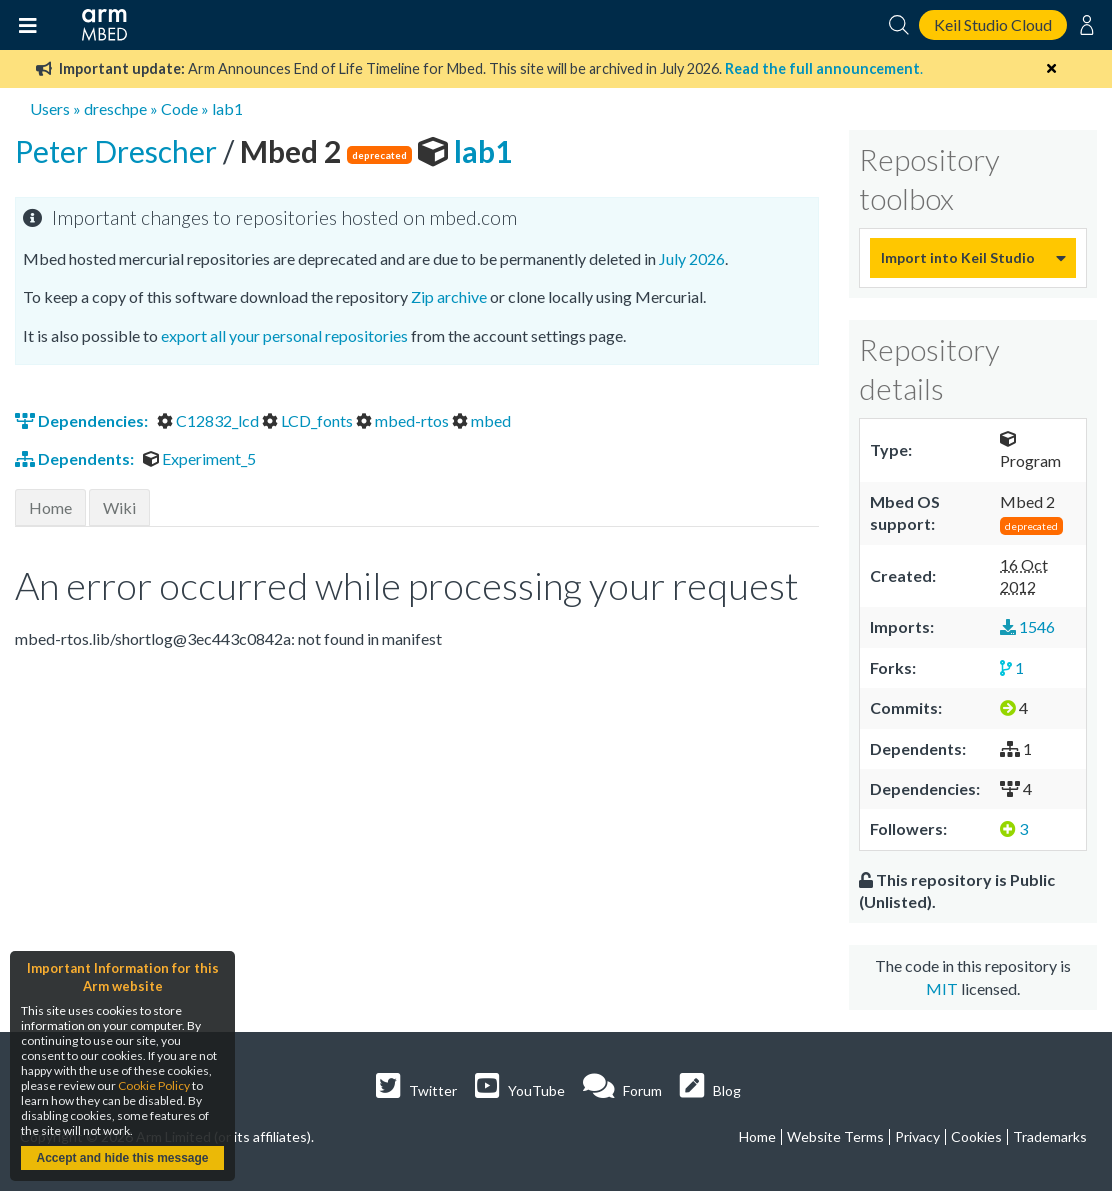 The height and width of the screenshot is (1191, 1112). Describe the element at coordinates (993, 24) in the screenshot. I see `Keil Studio Cloud` at that location.